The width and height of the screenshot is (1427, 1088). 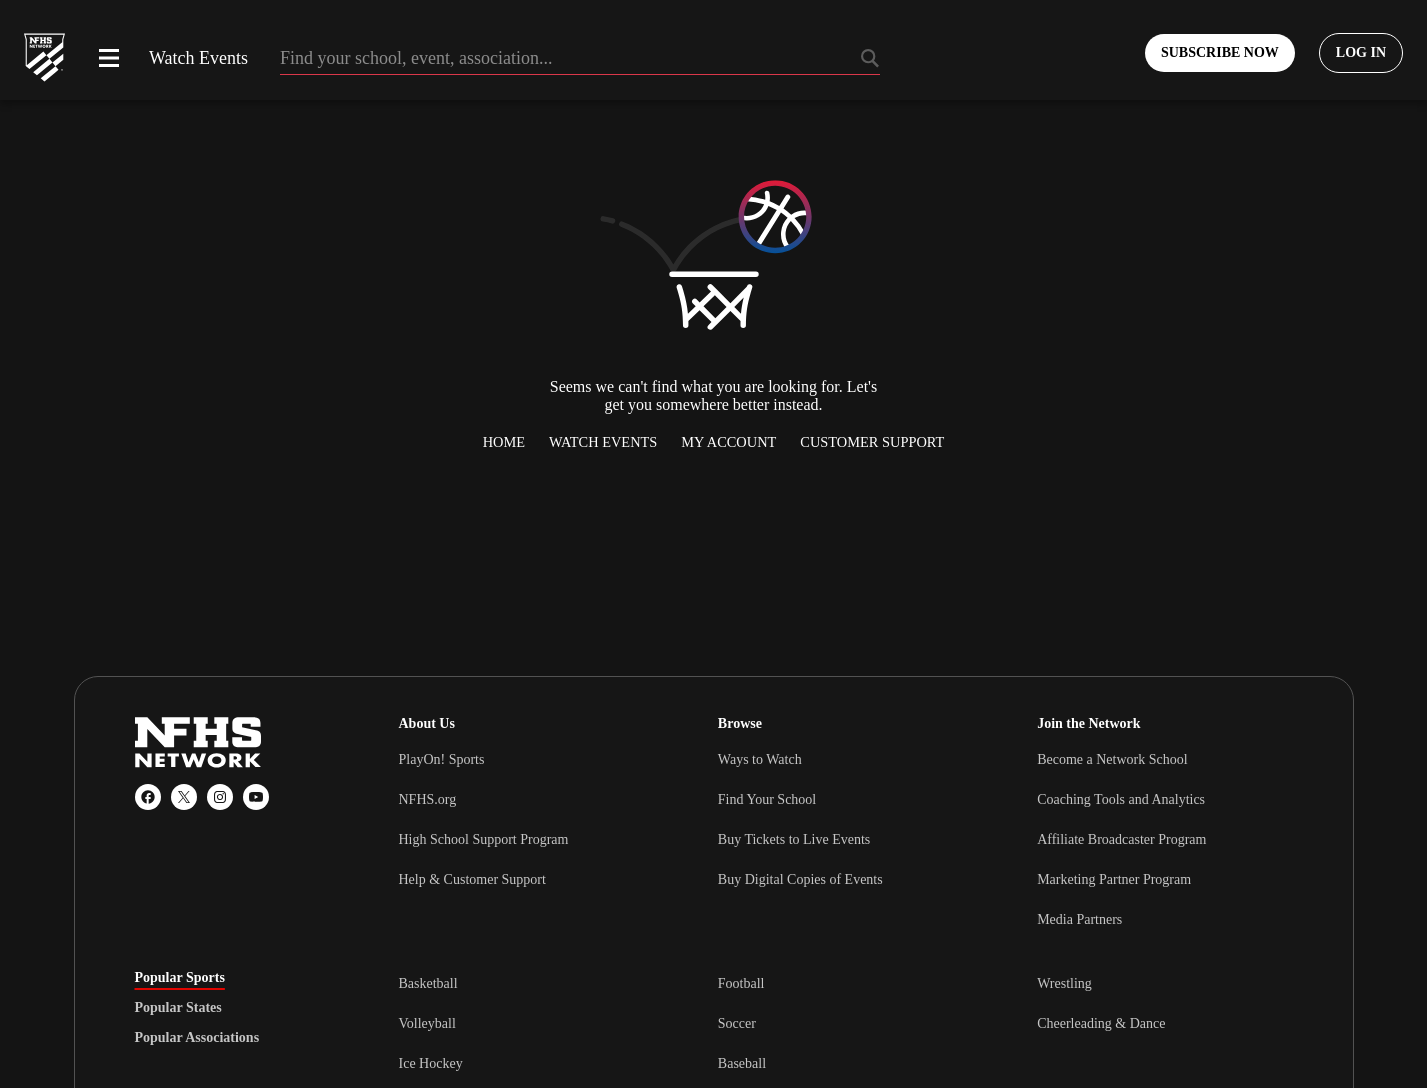 I want to click on Popular Associations [tab], so click(x=197, y=1038).